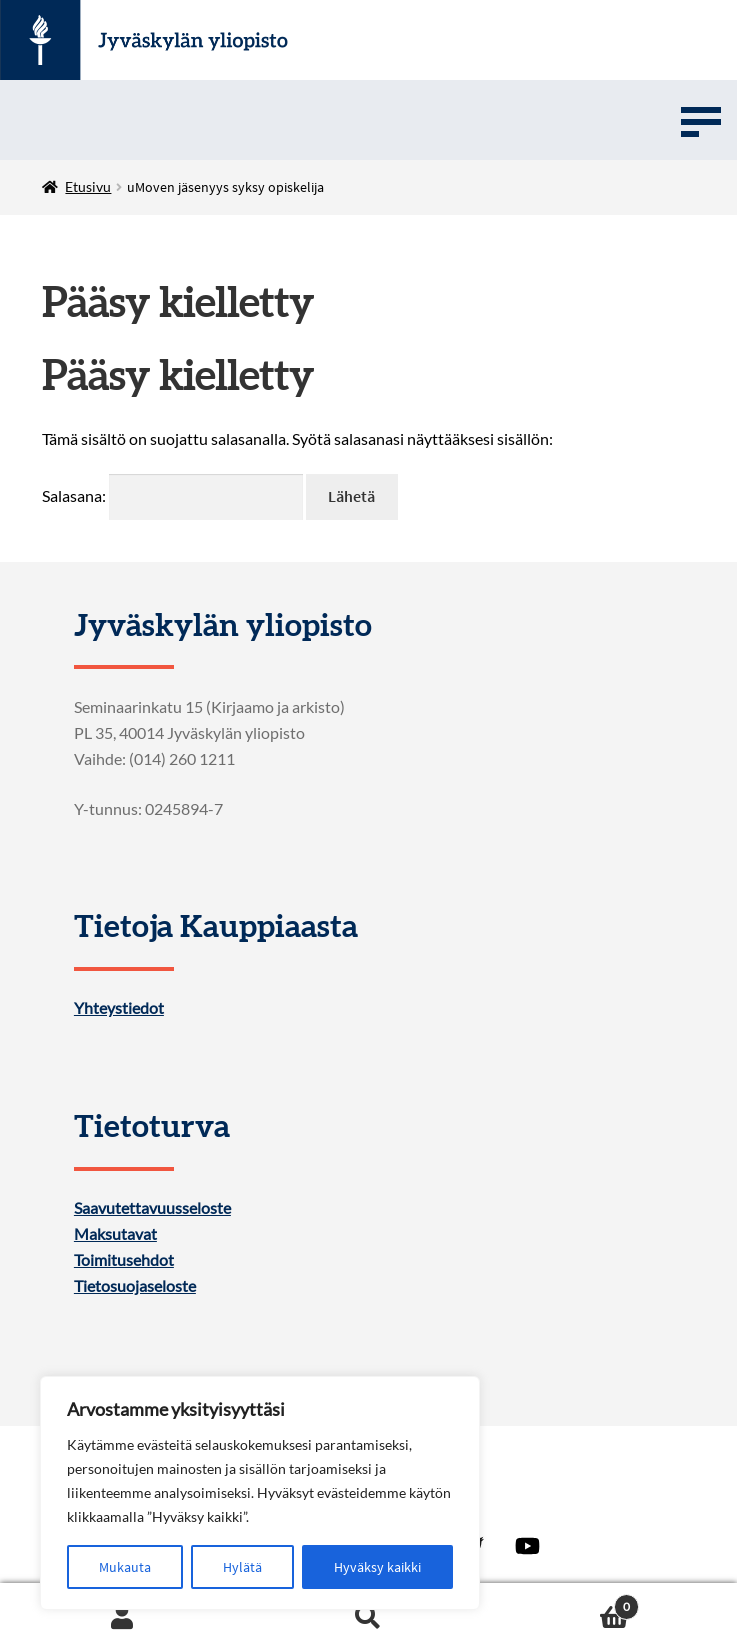 The height and width of the screenshot is (1650, 737). I want to click on Toimitusehdot, so click(124, 1260).